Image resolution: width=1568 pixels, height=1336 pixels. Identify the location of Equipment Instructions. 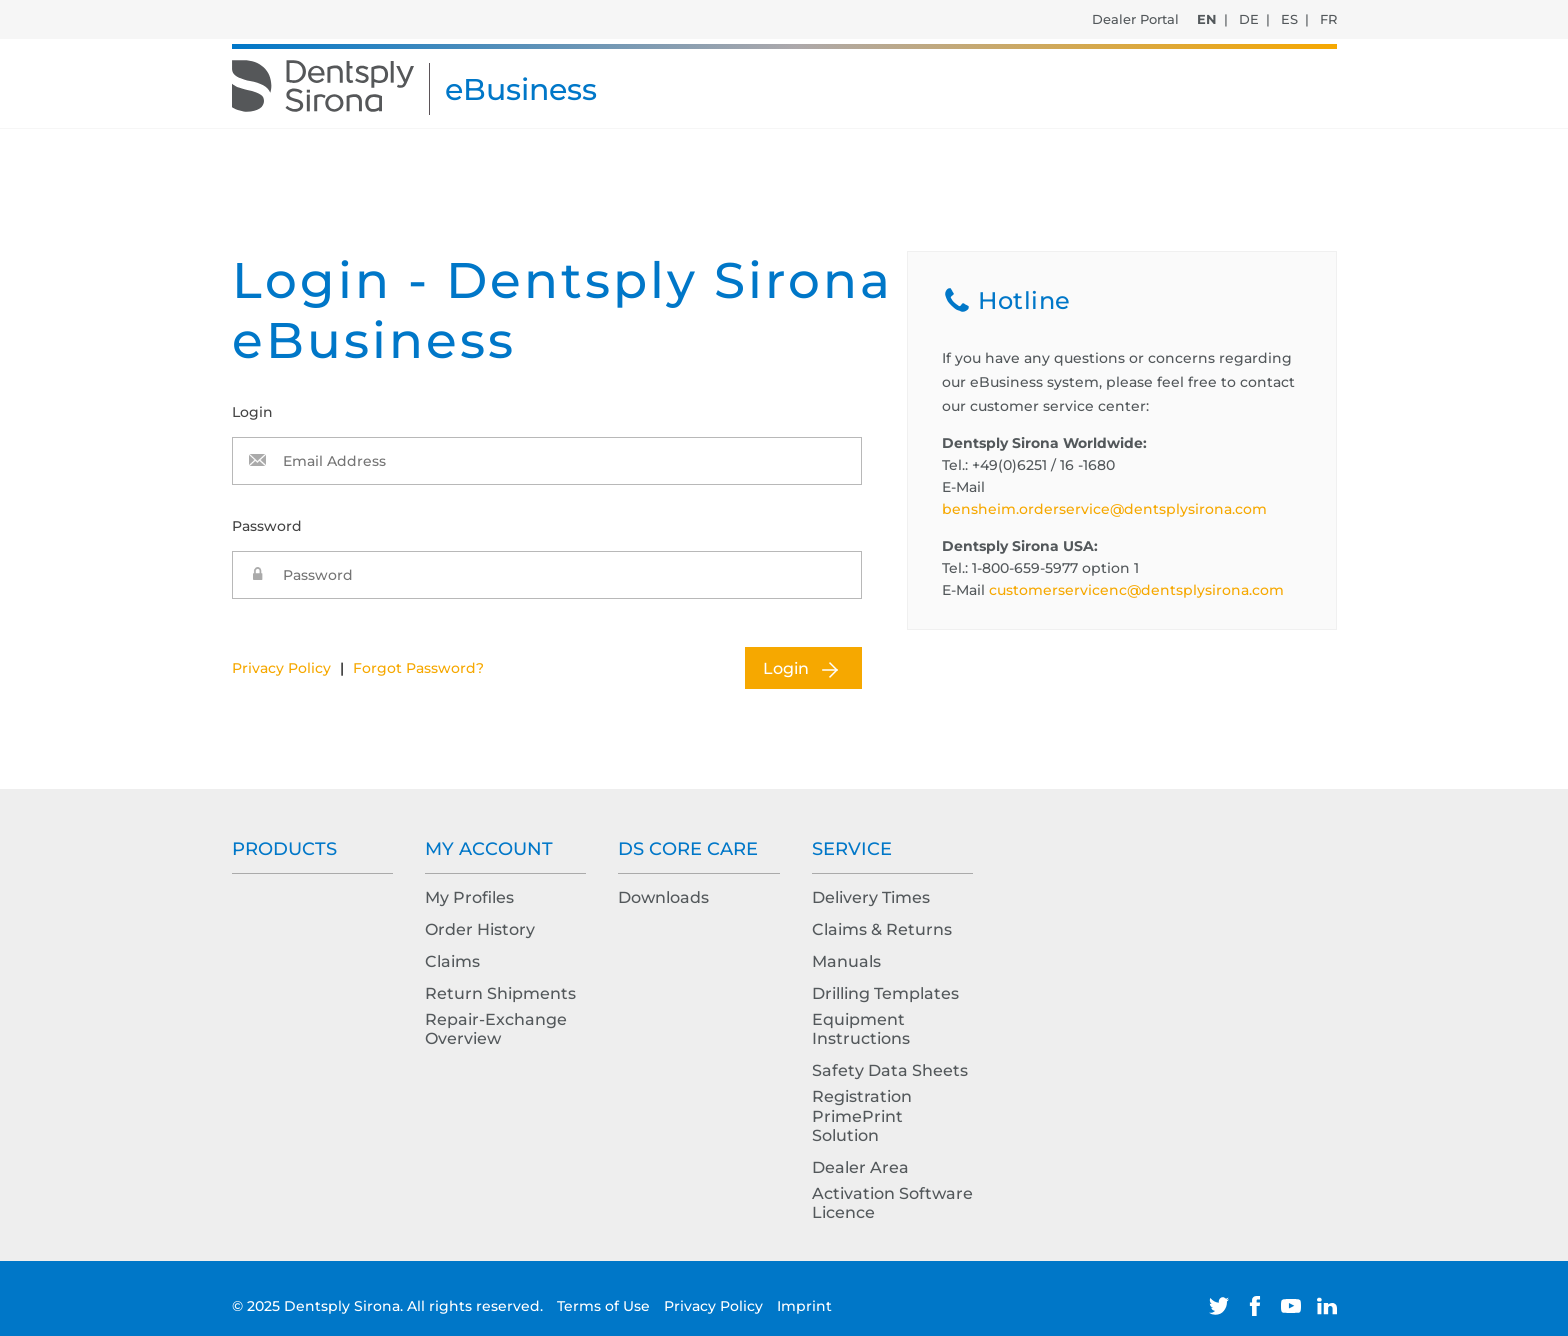
(861, 1029).